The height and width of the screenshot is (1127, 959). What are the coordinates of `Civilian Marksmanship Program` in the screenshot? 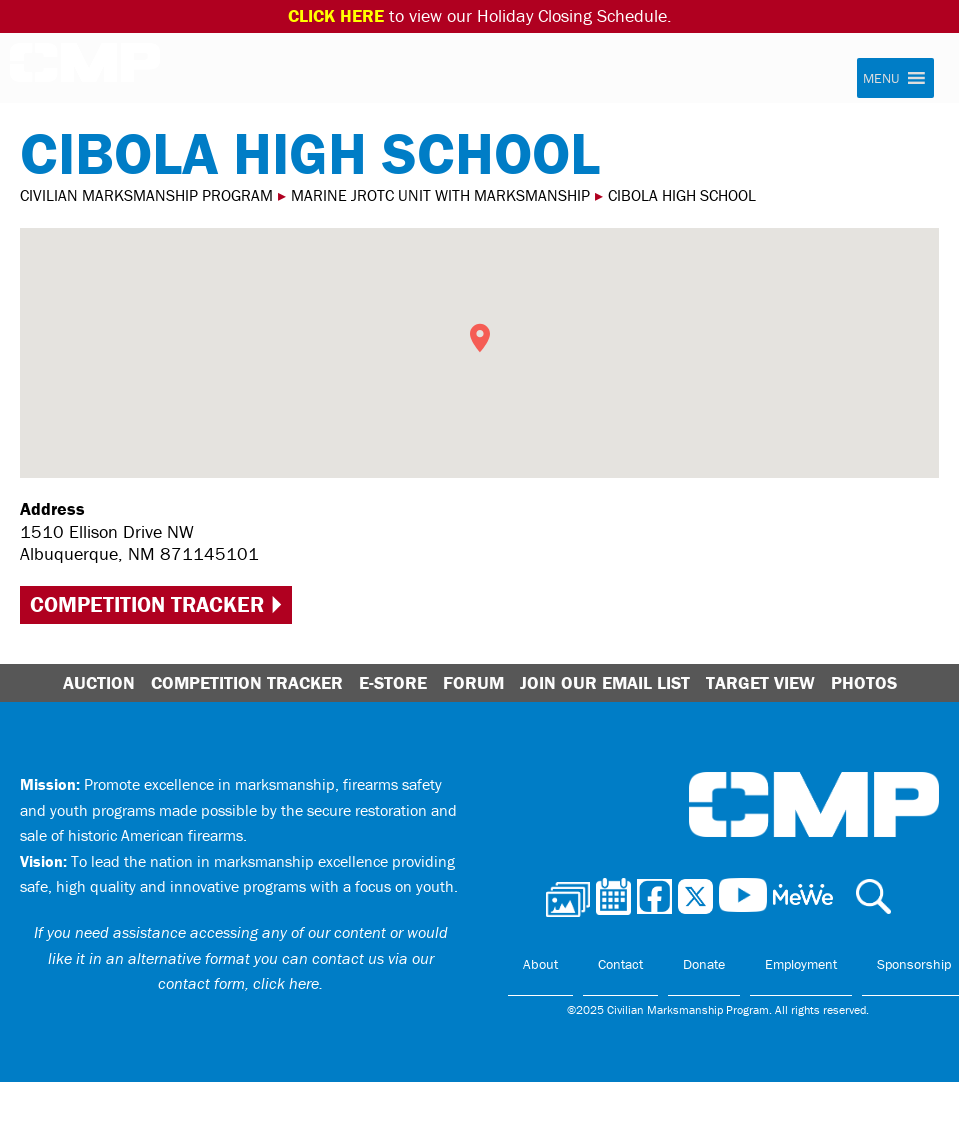 It's located at (85, 69).